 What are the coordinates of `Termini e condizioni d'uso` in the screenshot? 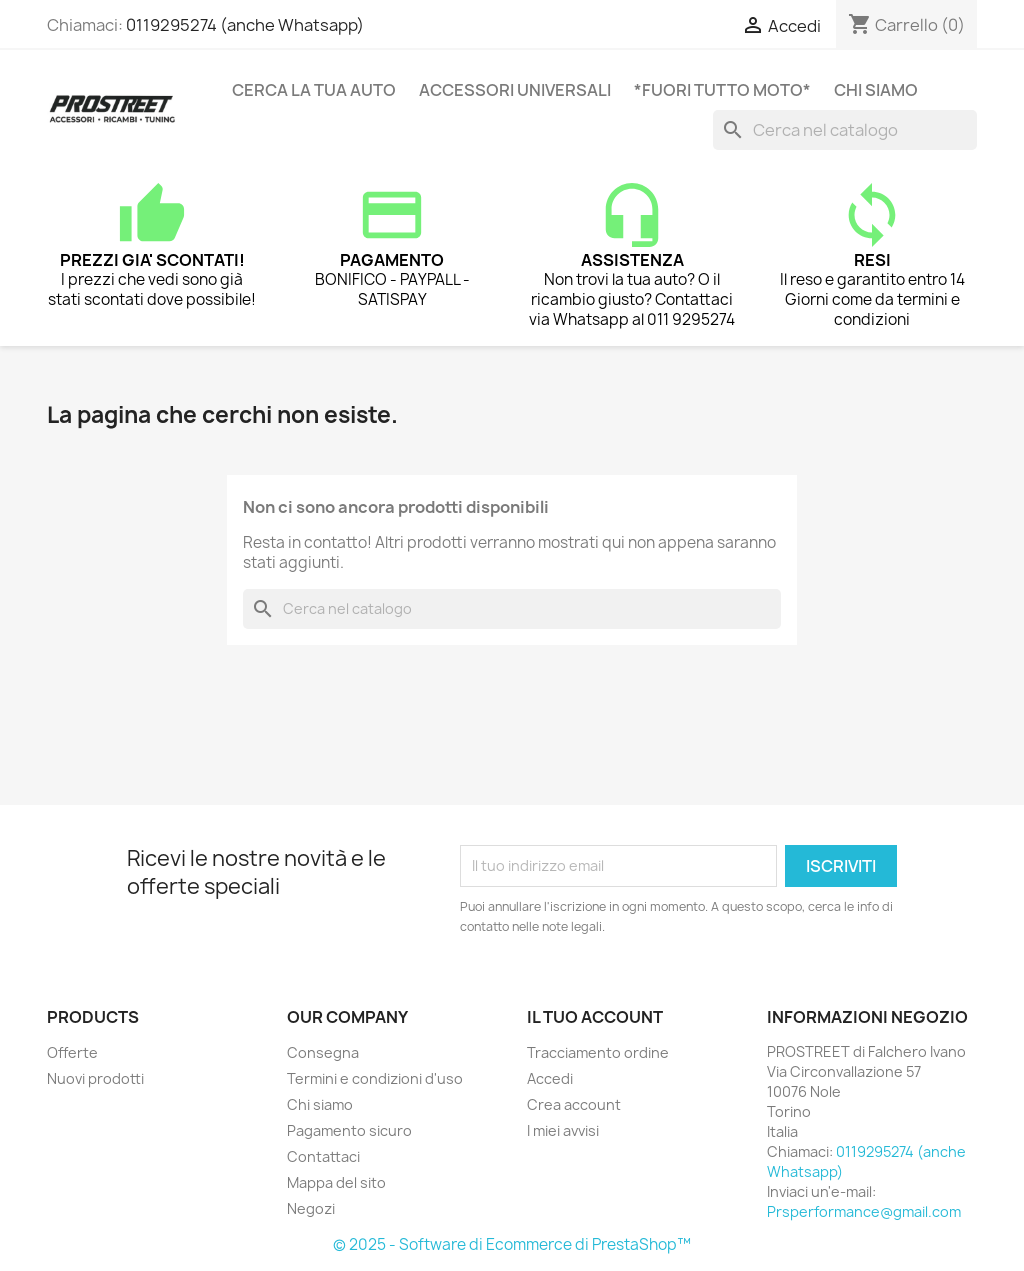 It's located at (375, 1078).